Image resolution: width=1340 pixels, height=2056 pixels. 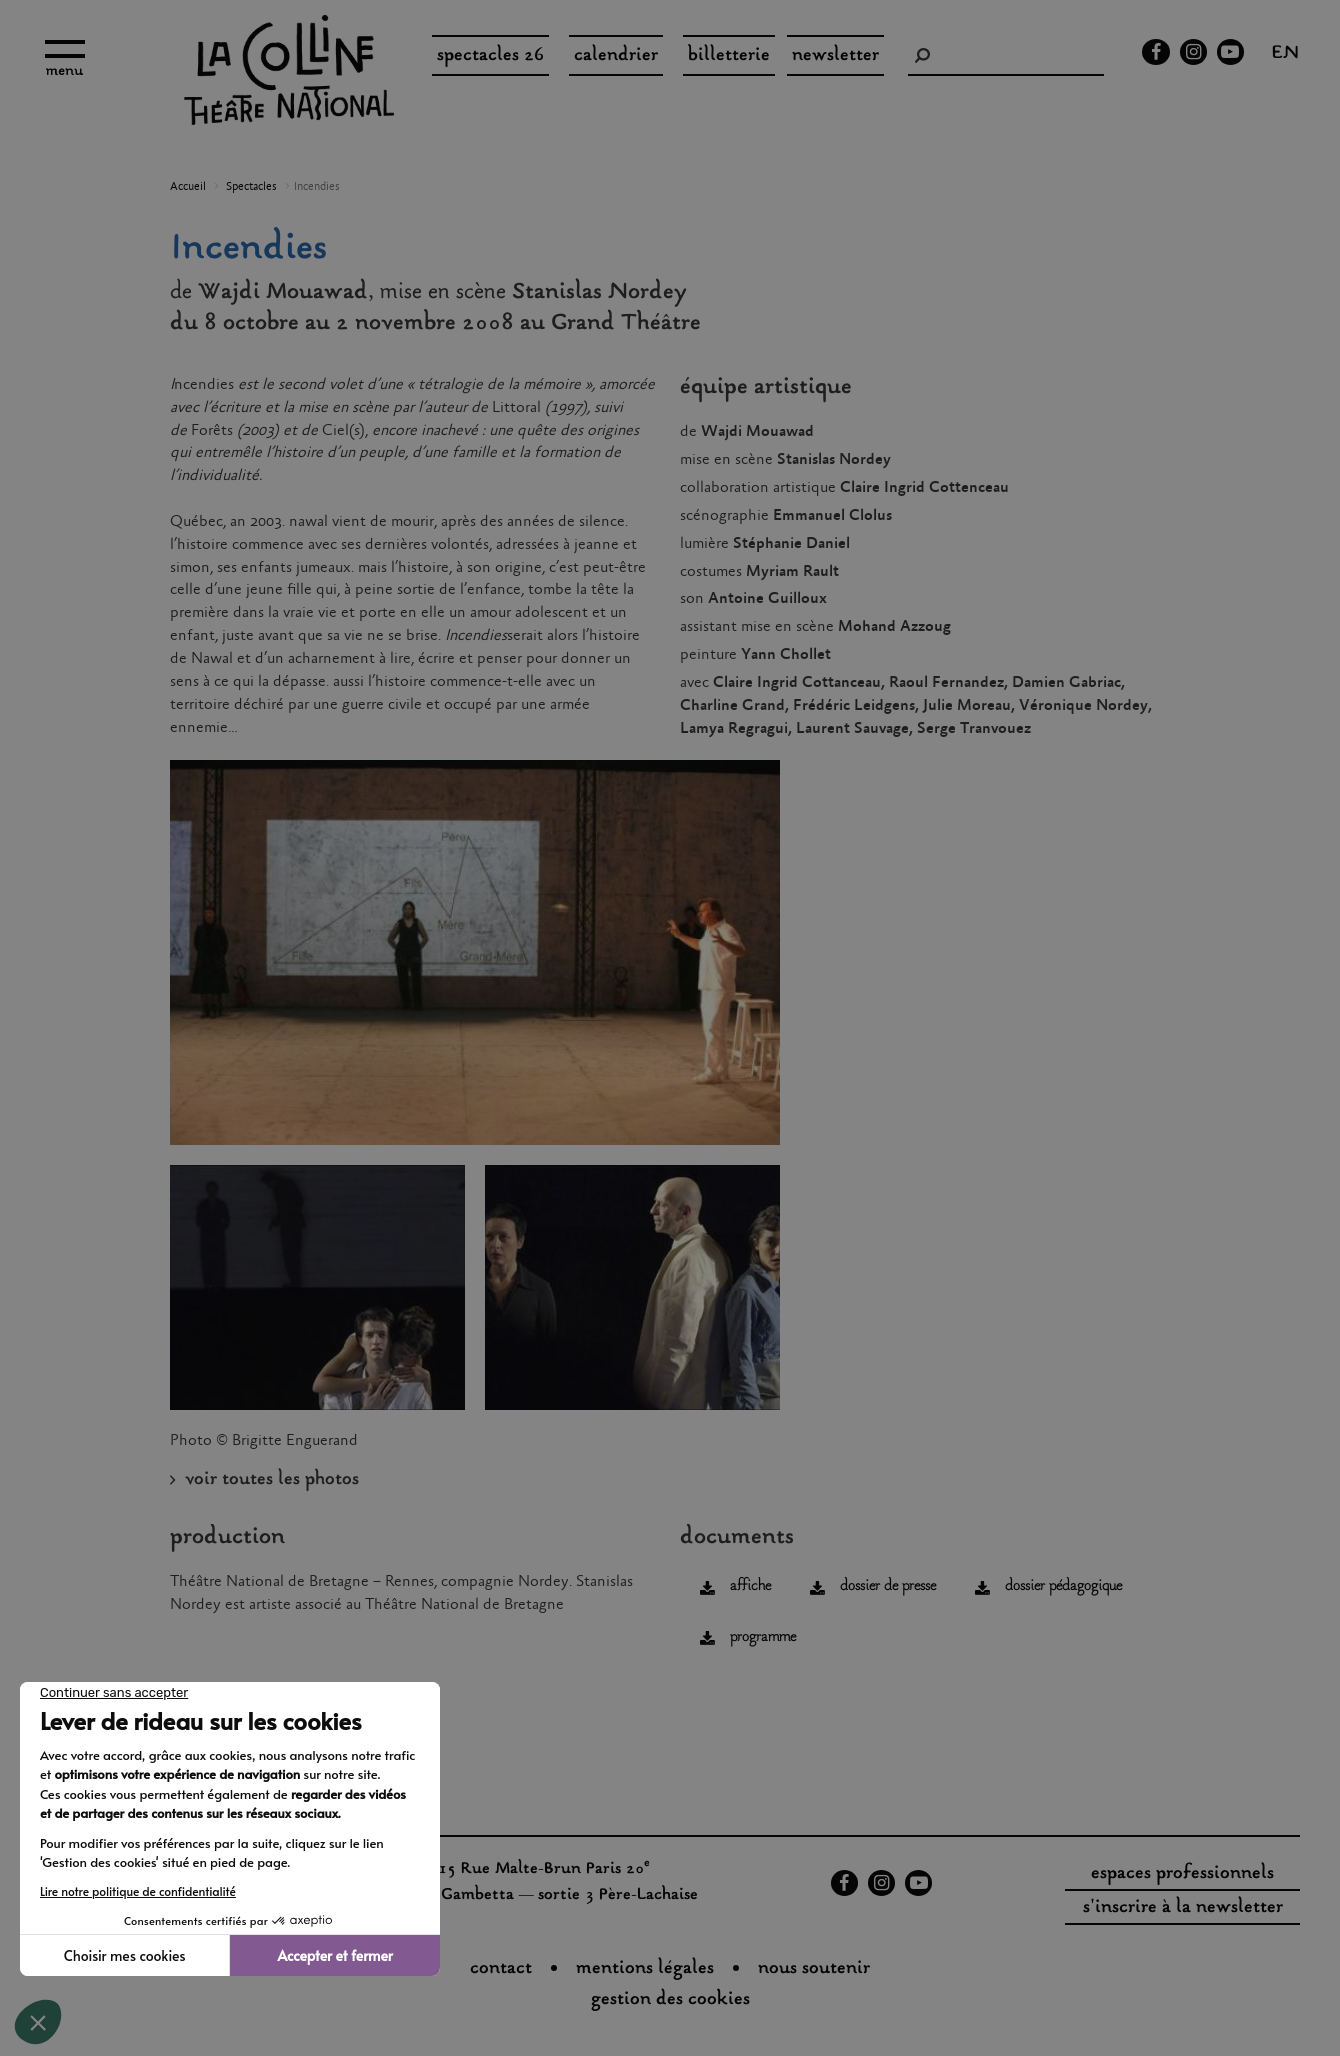 What do you see at coordinates (1182, 1874) in the screenshot?
I see `espaces professionnels` at bounding box center [1182, 1874].